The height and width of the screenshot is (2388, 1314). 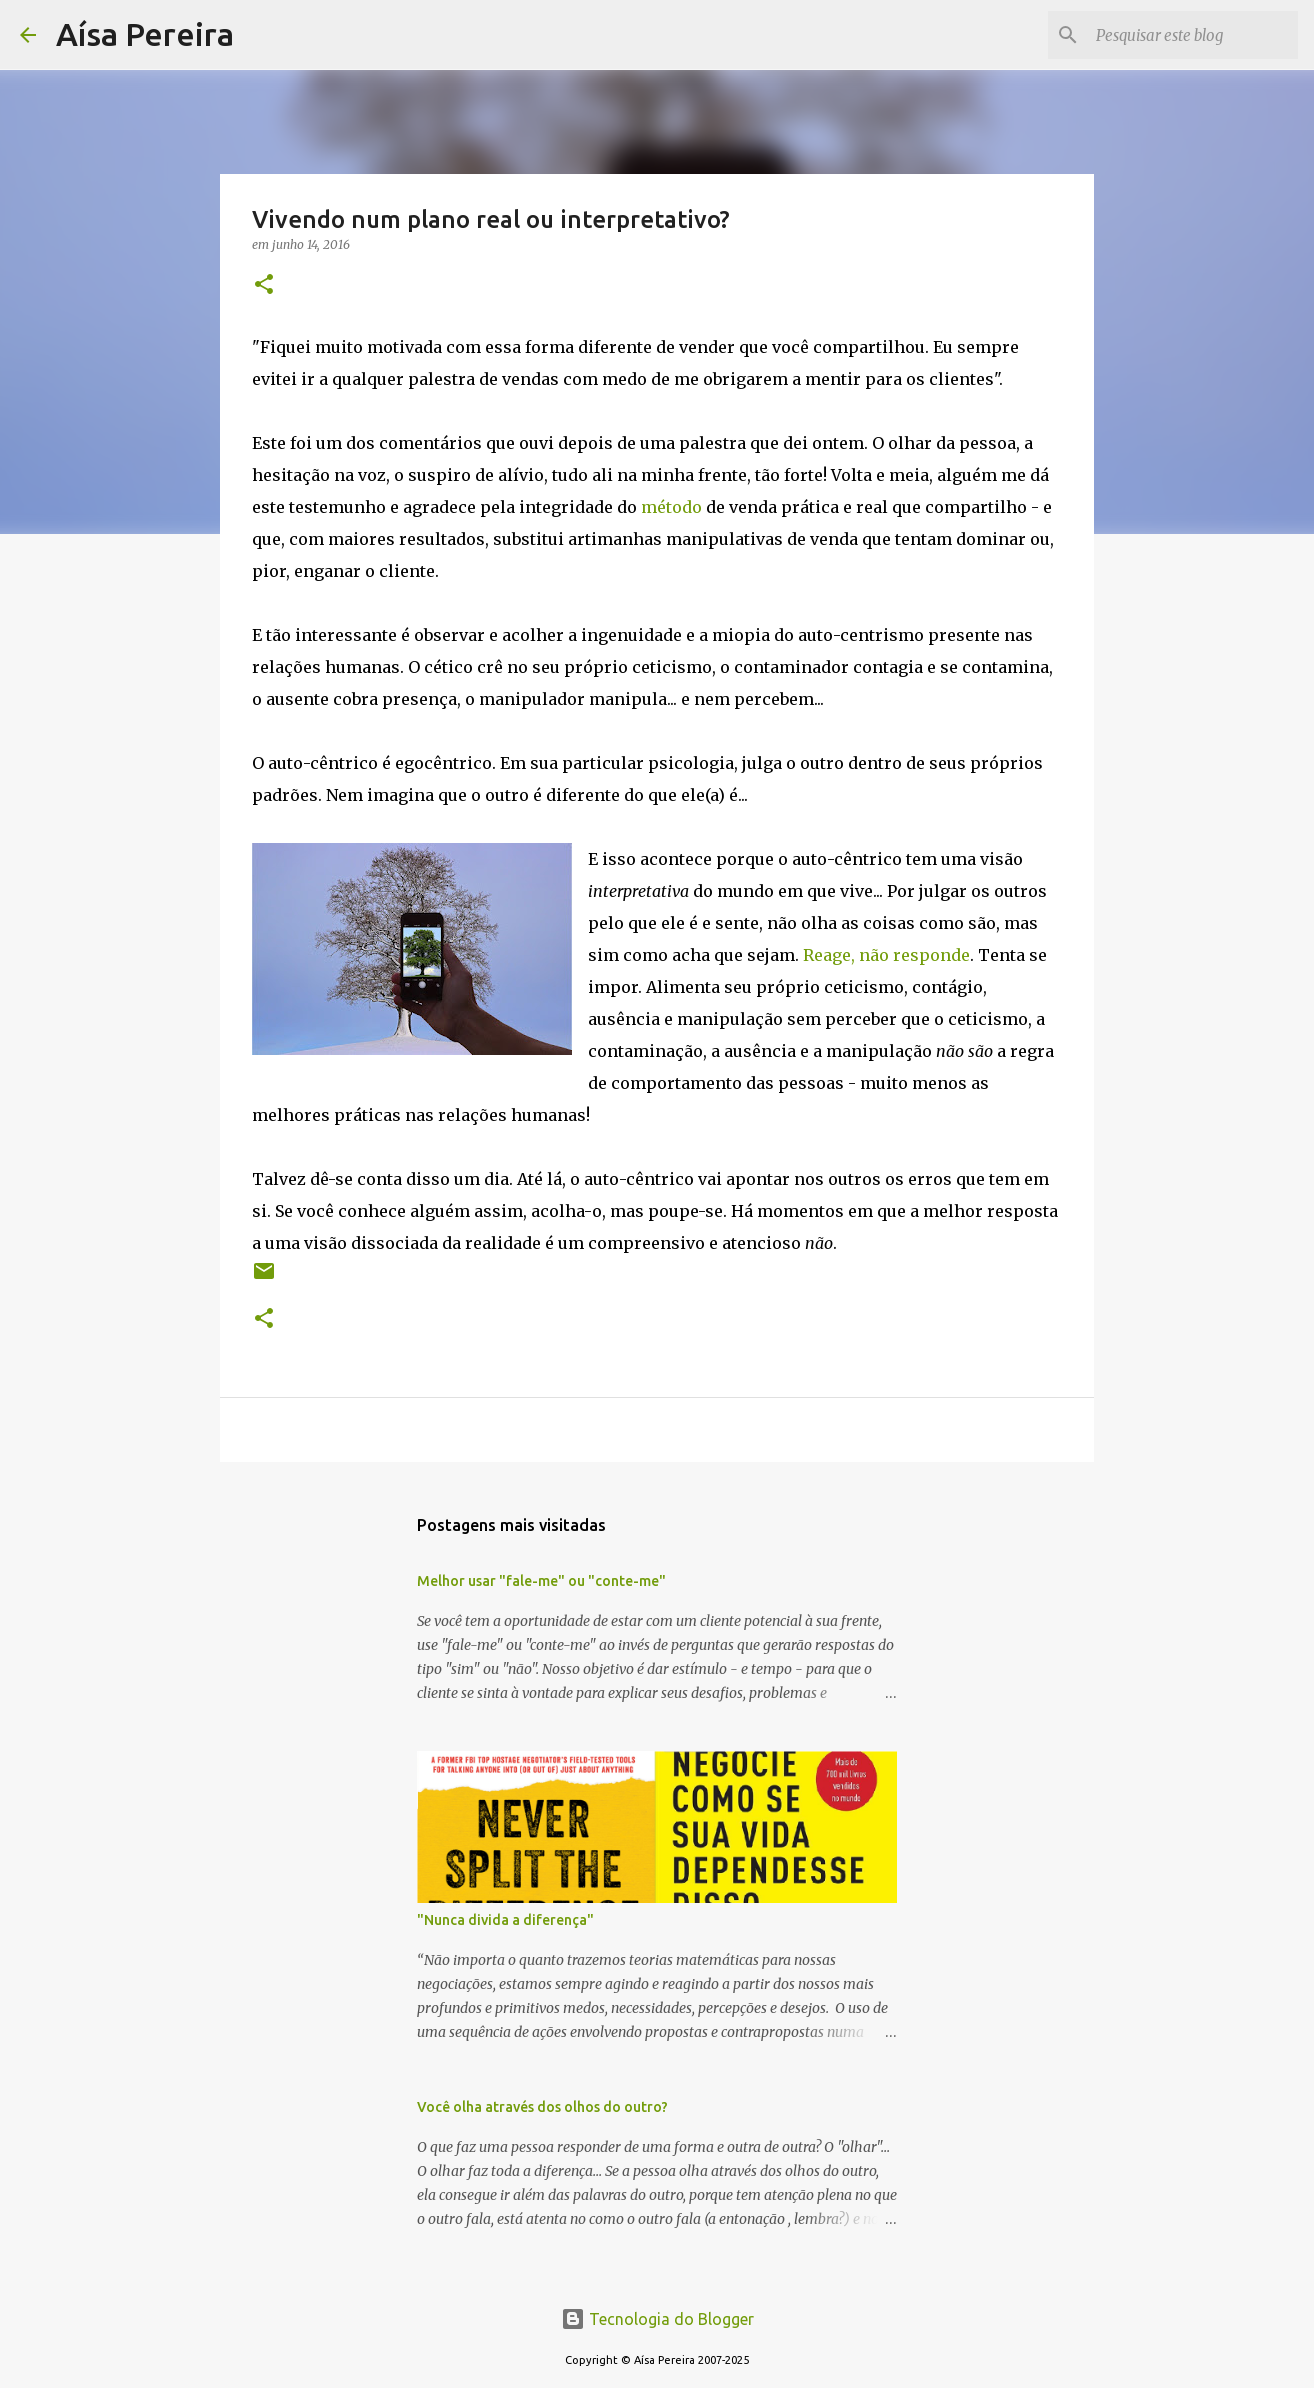 What do you see at coordinates (264, 285) in the screenshot?
I see `[button]` at bounding box center [264, 285].